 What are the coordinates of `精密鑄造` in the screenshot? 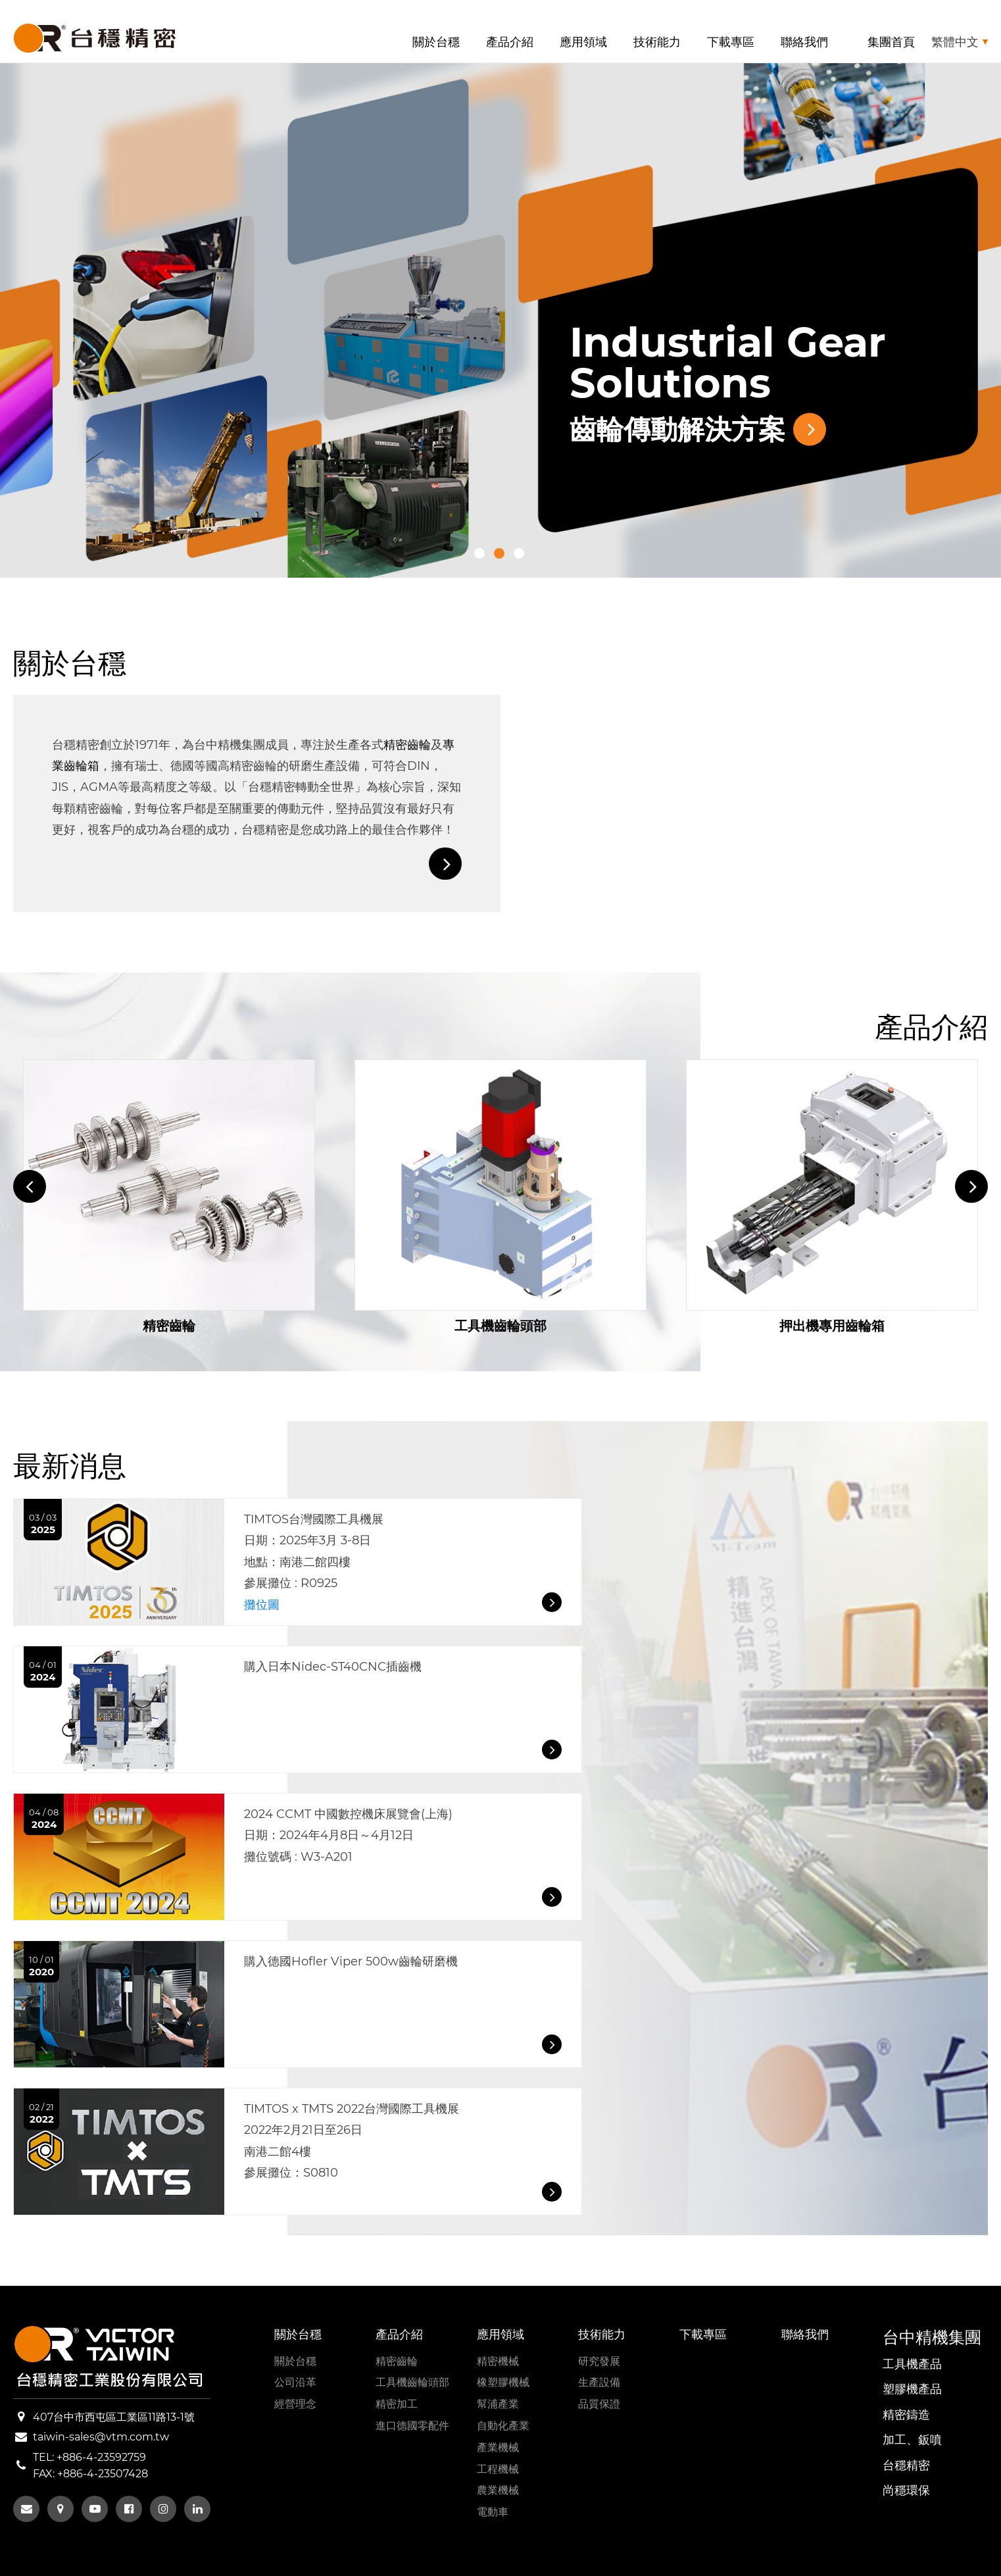 It's located at (906, 2415).